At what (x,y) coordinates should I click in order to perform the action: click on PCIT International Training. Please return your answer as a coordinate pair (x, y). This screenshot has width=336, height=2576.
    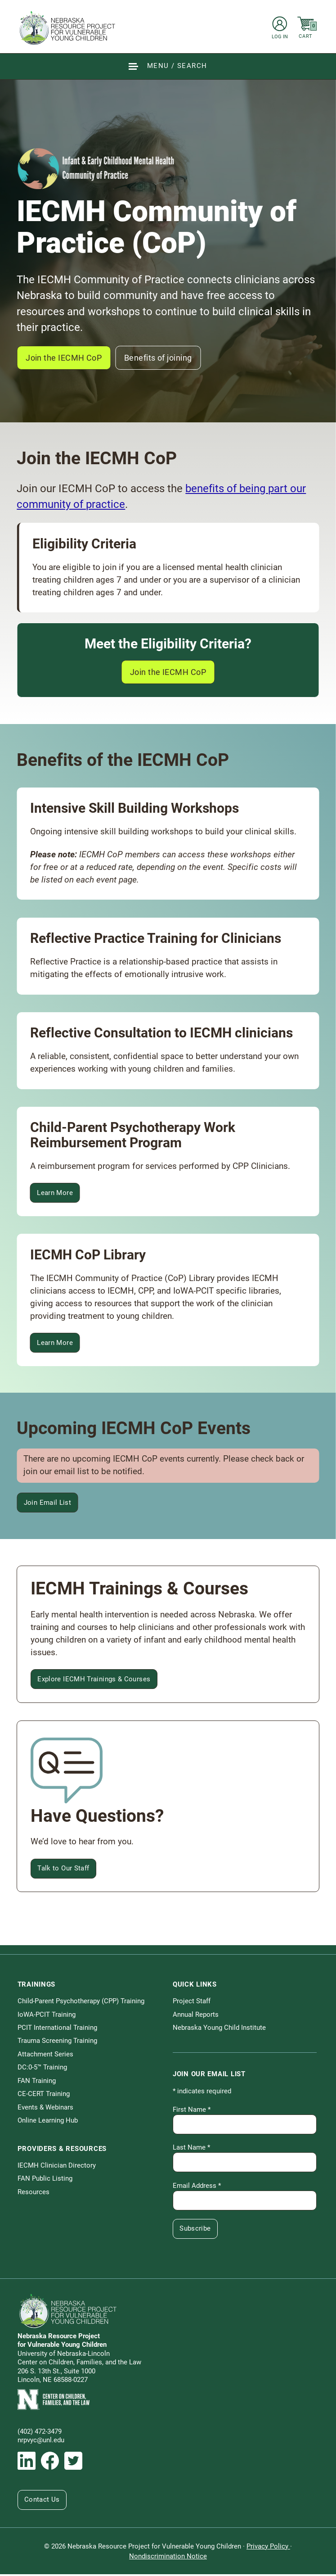
    Looking at the image, I should click on (57, 2029).